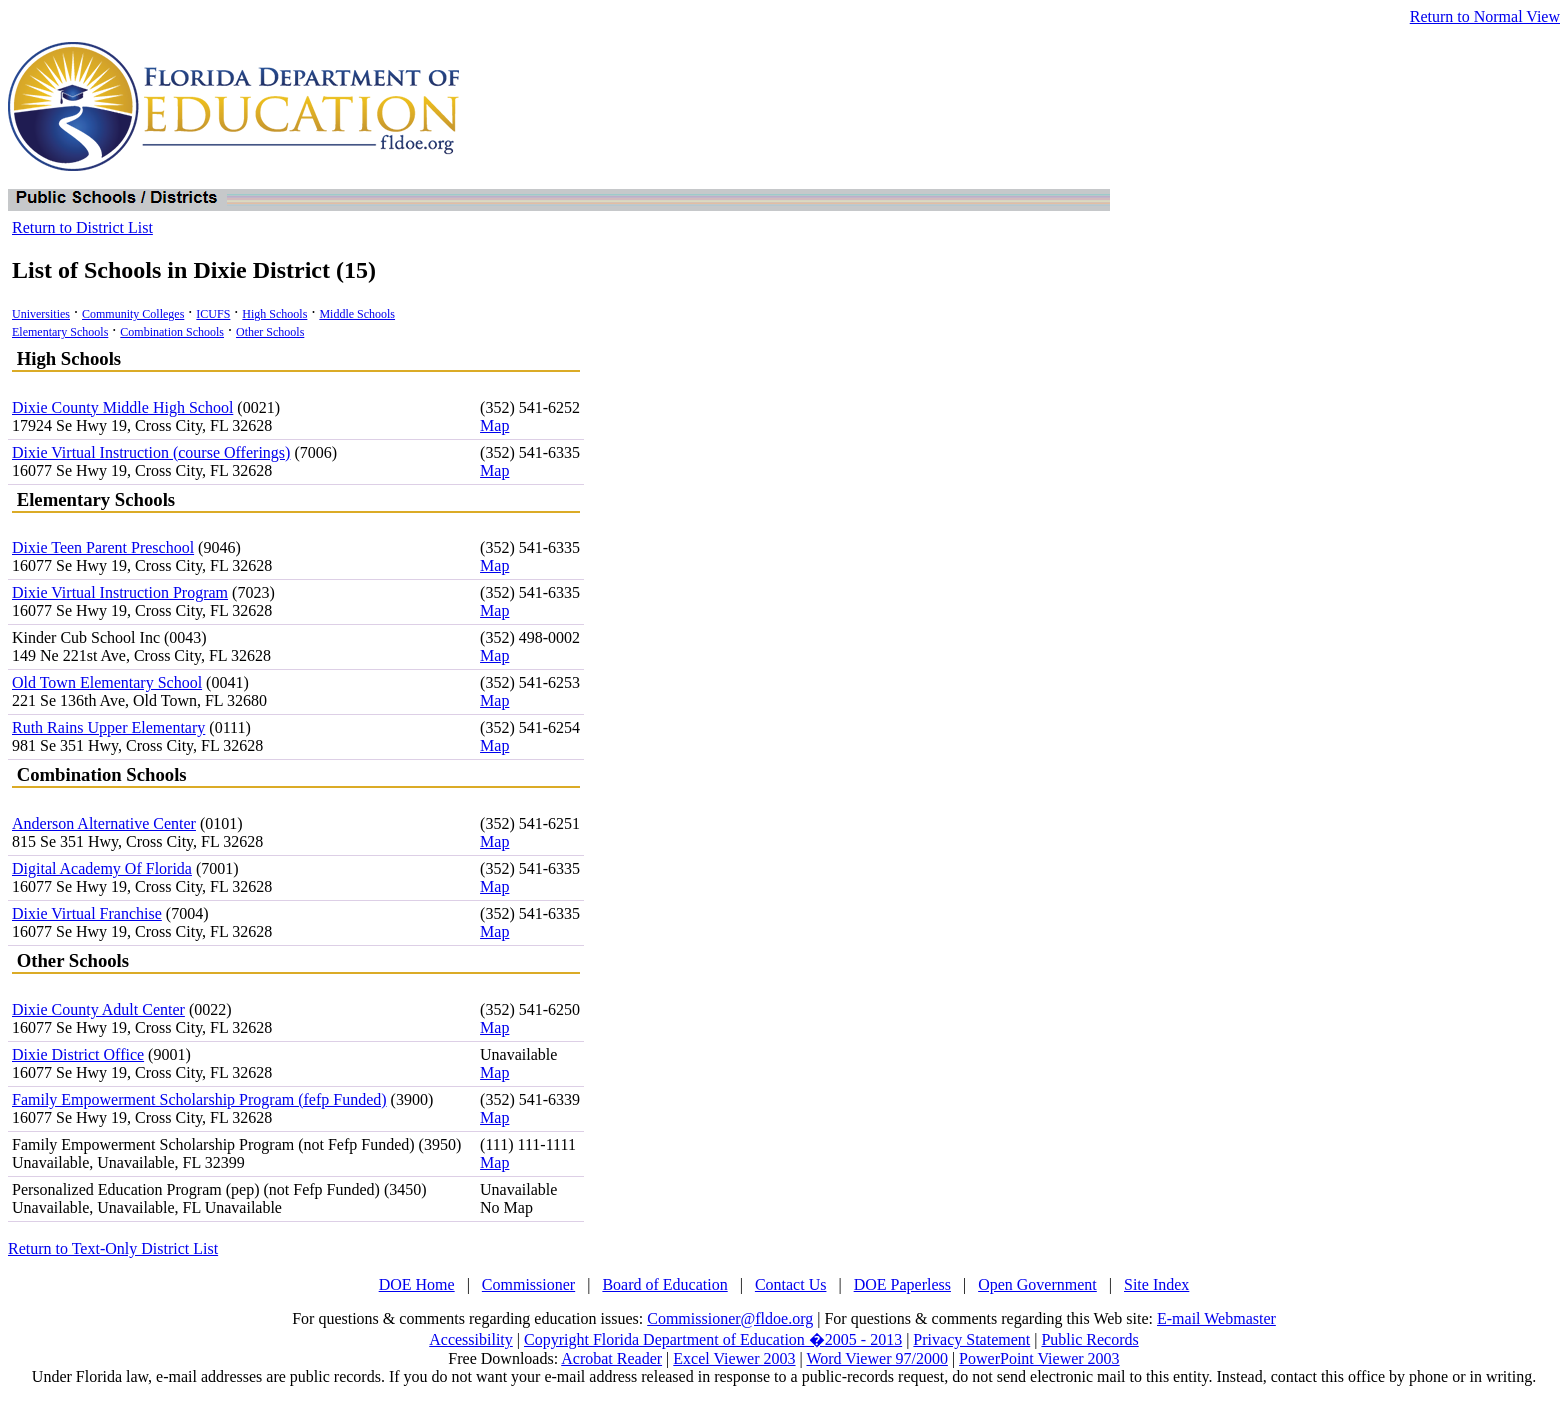 The image size is (1568, 1402). Describe the element at coordinates (104, 823) in the screenshot. I see `Anderson Alternative Center` at that location.